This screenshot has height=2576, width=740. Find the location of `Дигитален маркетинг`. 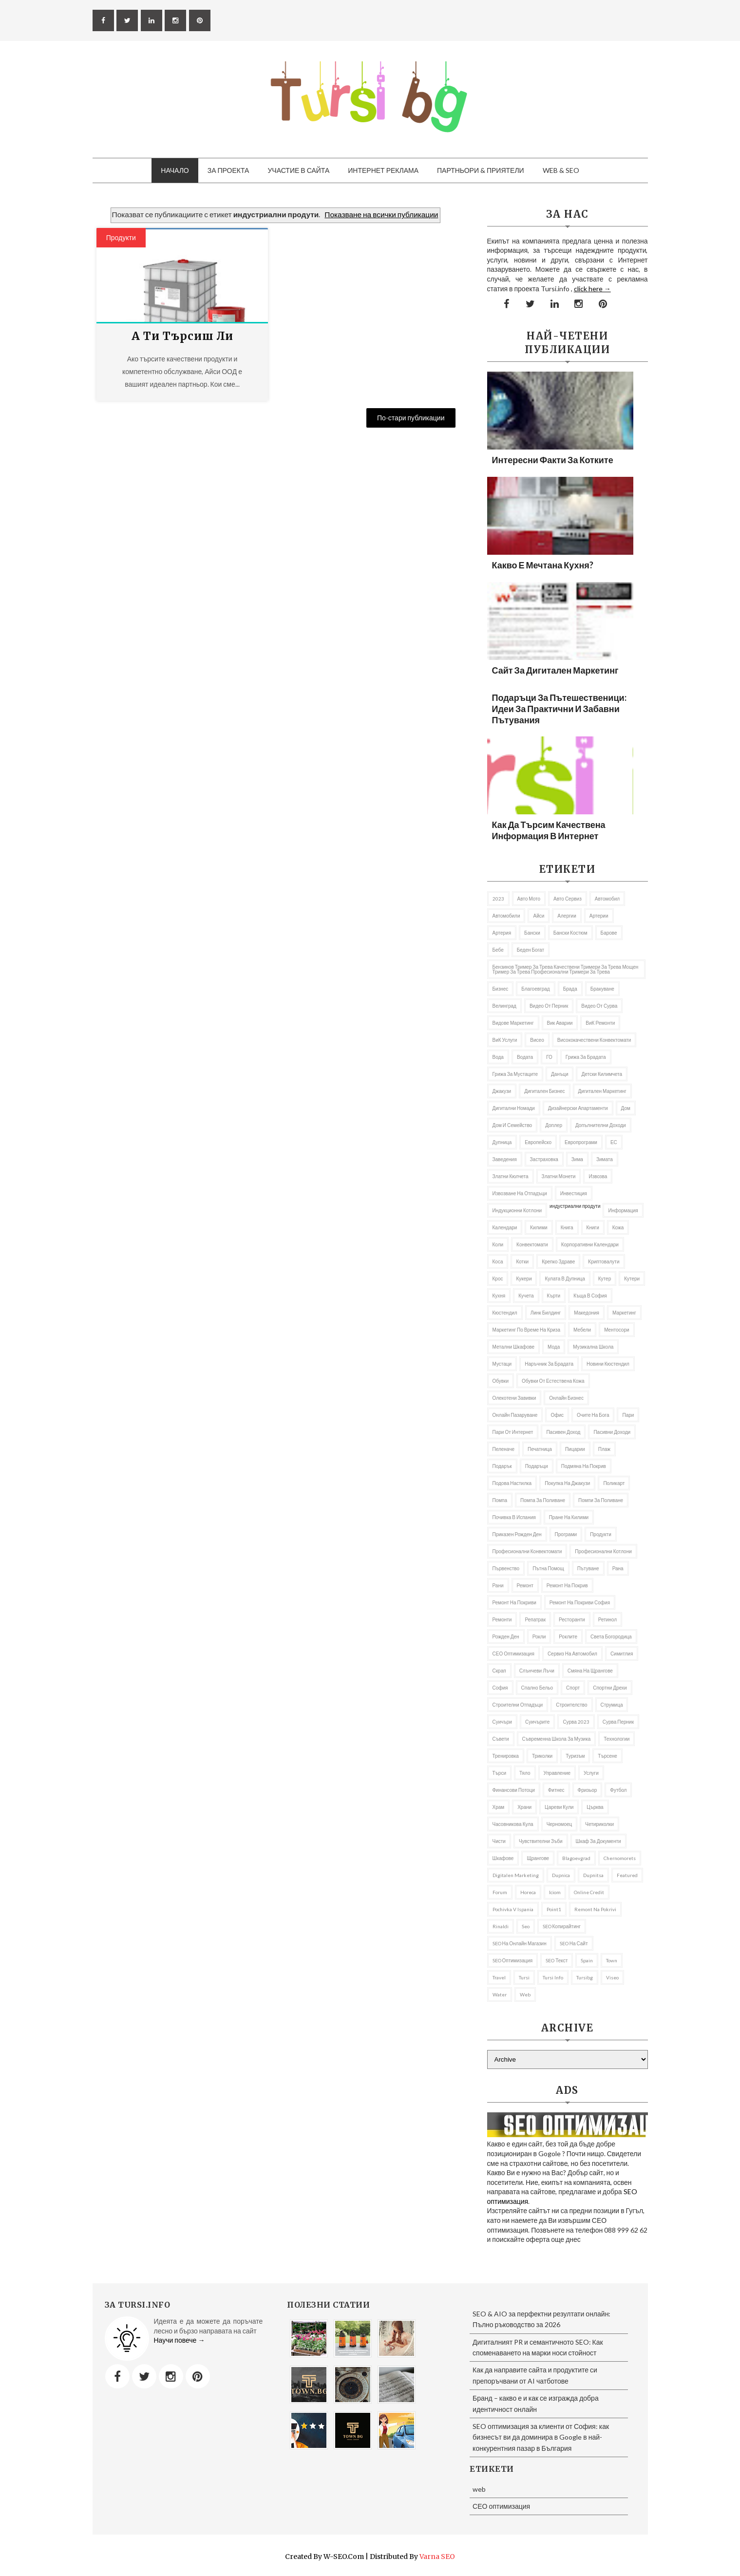

Дигитален маркетинг is located at coordinates (602, 1091).